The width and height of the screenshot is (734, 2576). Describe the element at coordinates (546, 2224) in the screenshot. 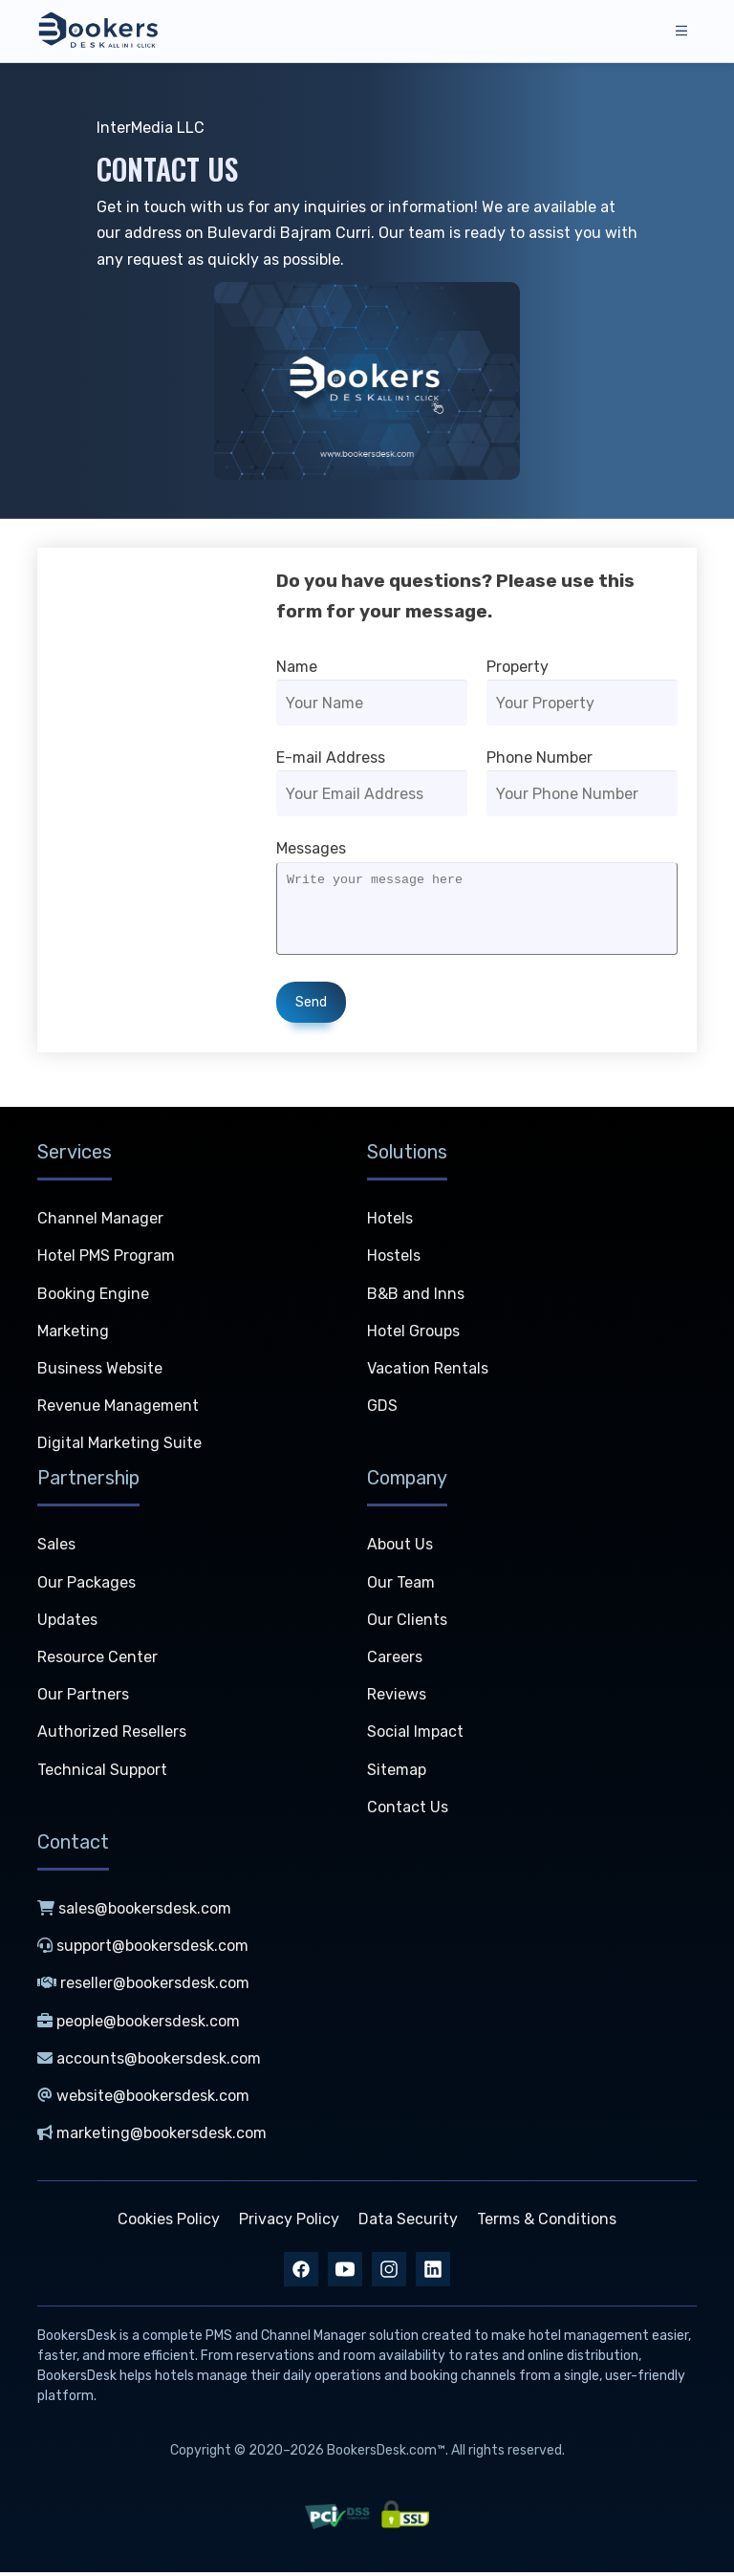

I see `Terms & Conditions` at that location.